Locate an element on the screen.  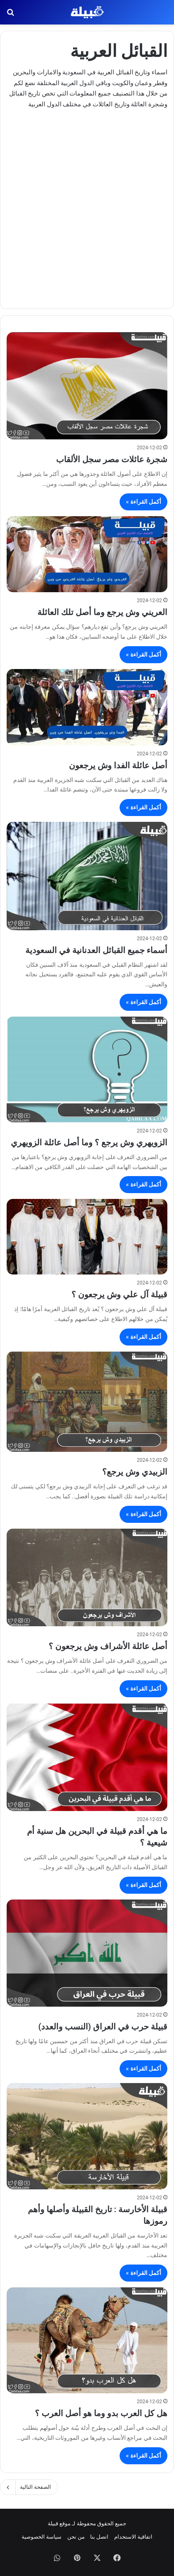
أصل عائلة الفدا وش يرجعون is located at coordinates (118, 765).